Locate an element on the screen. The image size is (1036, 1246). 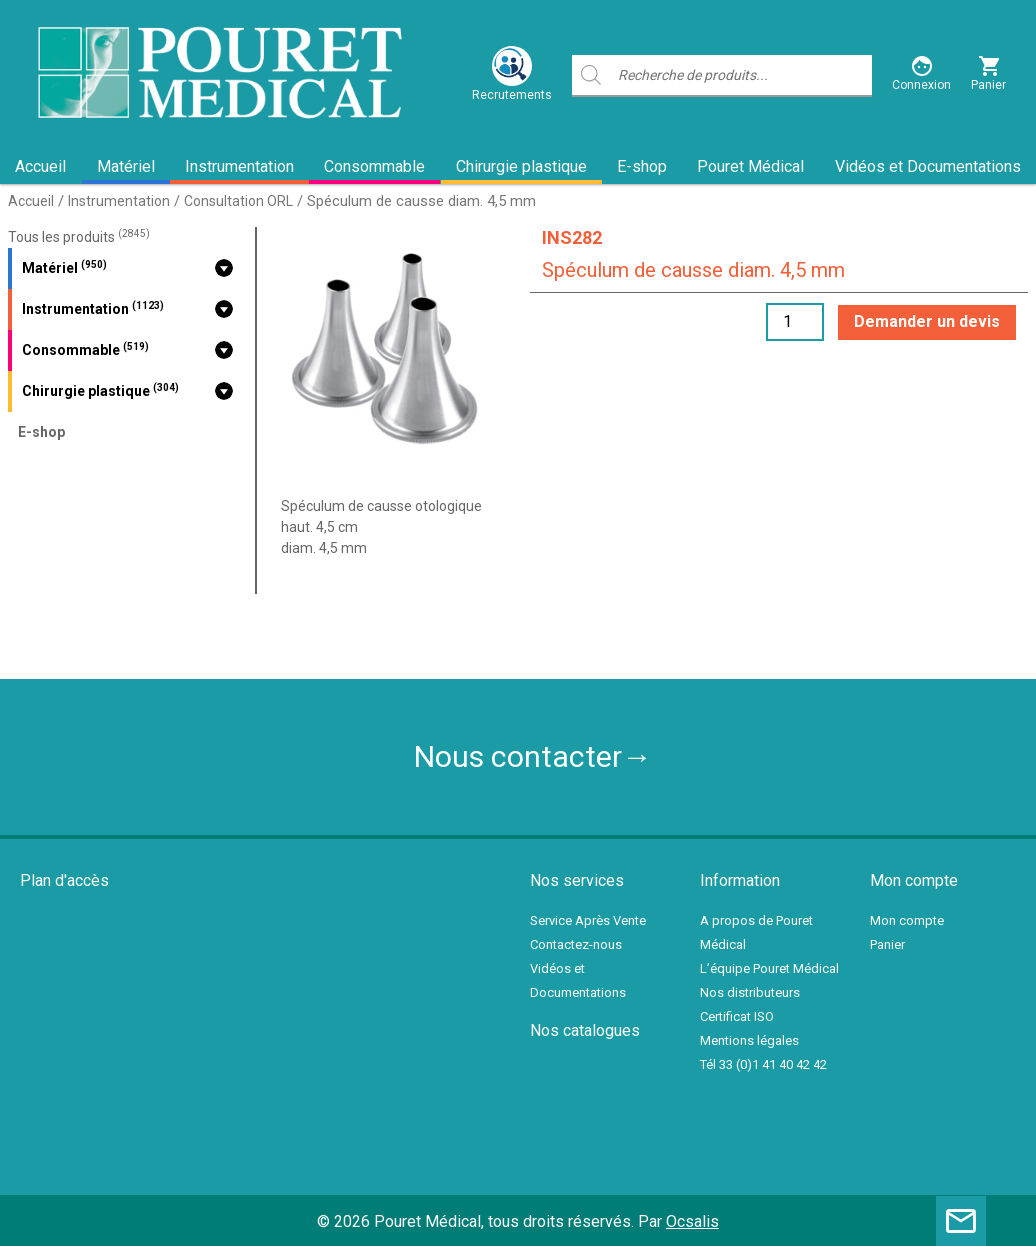
Tél 33 (0)1 41 40 42 42 is located at coordinates (763, 1064).